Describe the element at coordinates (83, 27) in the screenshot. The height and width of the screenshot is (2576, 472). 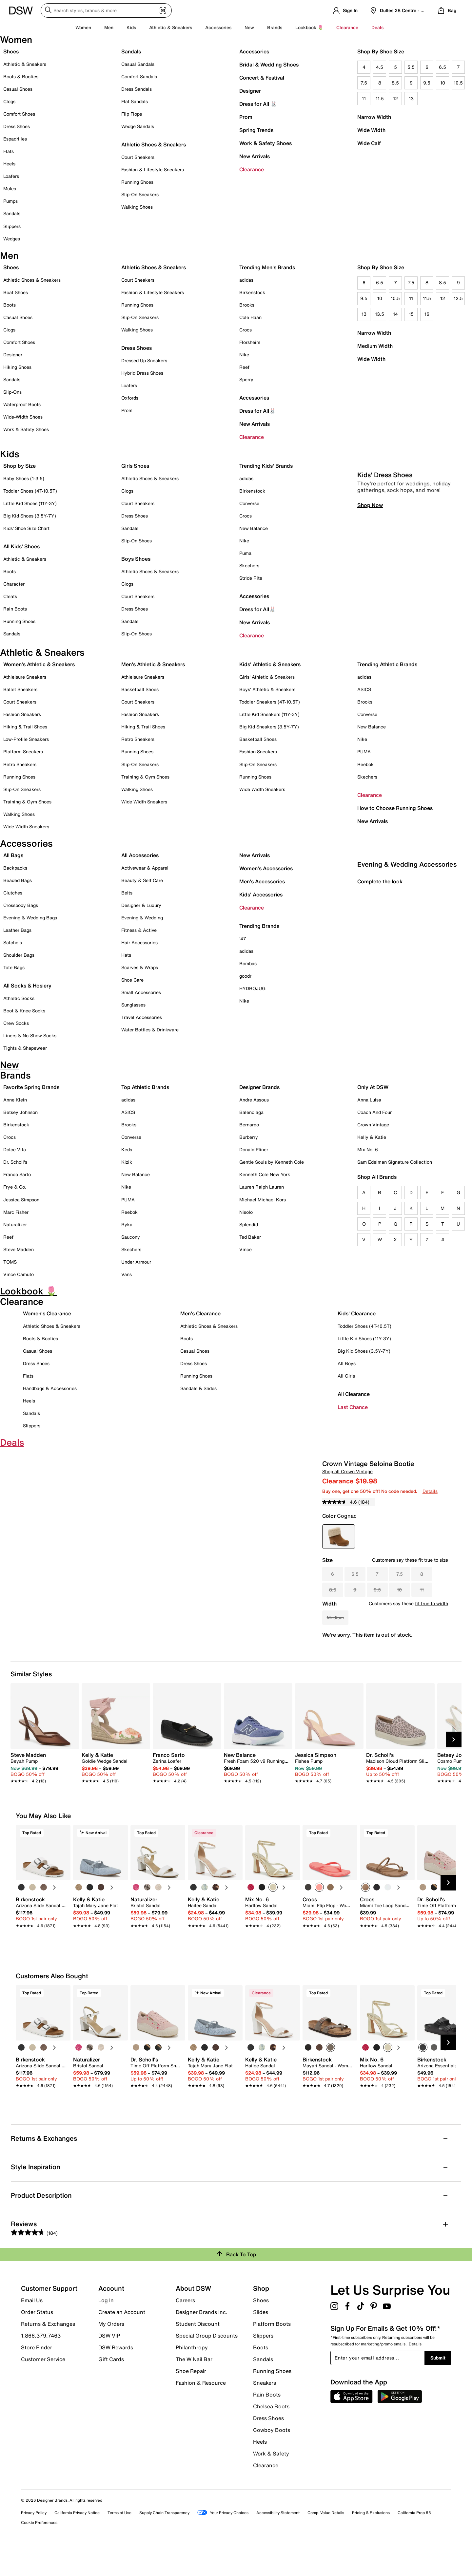
I see `Women [button]` at that location.